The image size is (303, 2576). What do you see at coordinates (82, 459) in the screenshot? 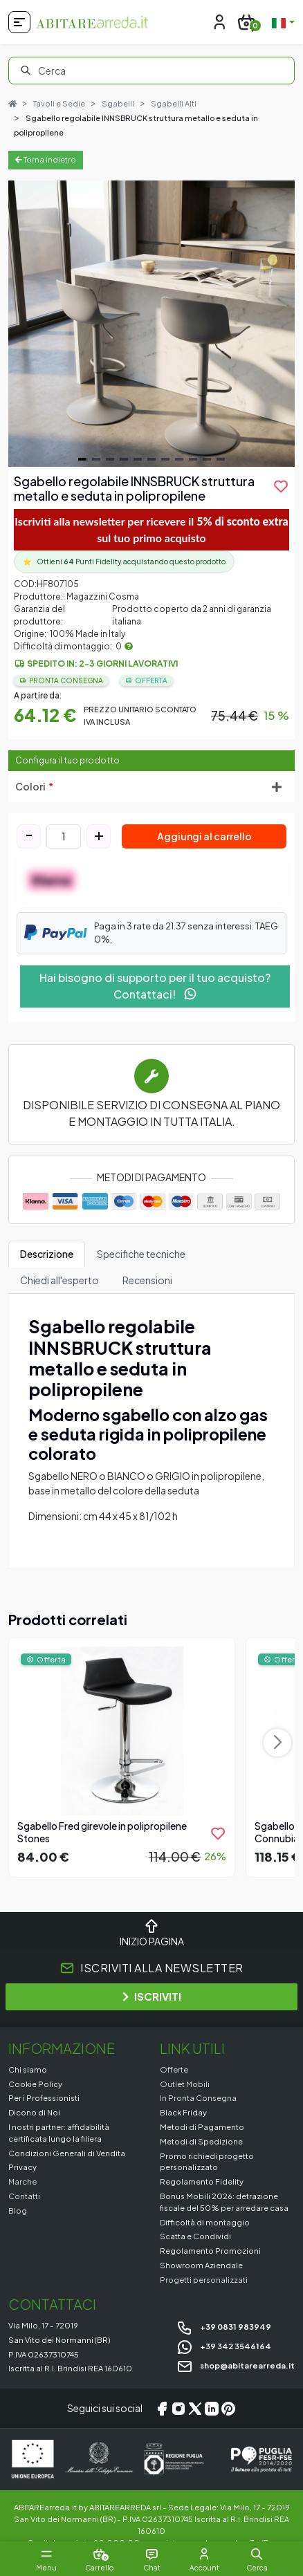
I see `[Navigate to slide 1]` at bounding box center [82, 459].